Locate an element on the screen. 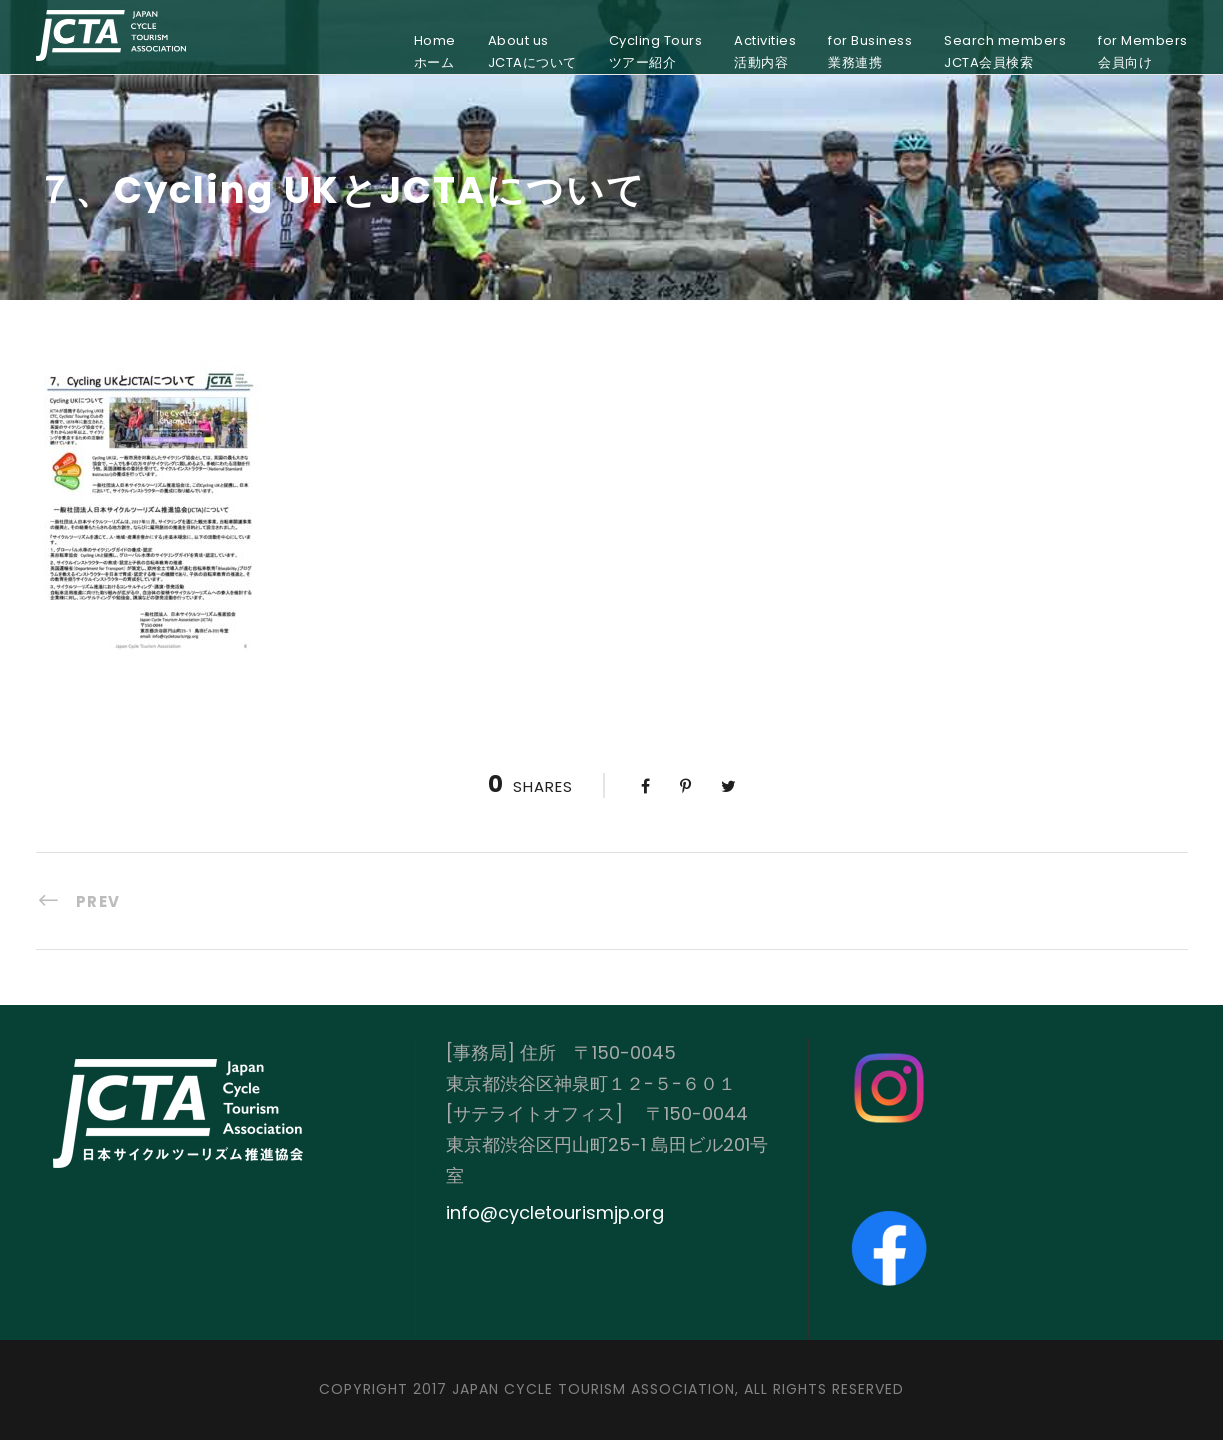 Image resolution: width=1223 pixels, height=1440 pixels. Homeホーム is located at coordinates (435, 51).